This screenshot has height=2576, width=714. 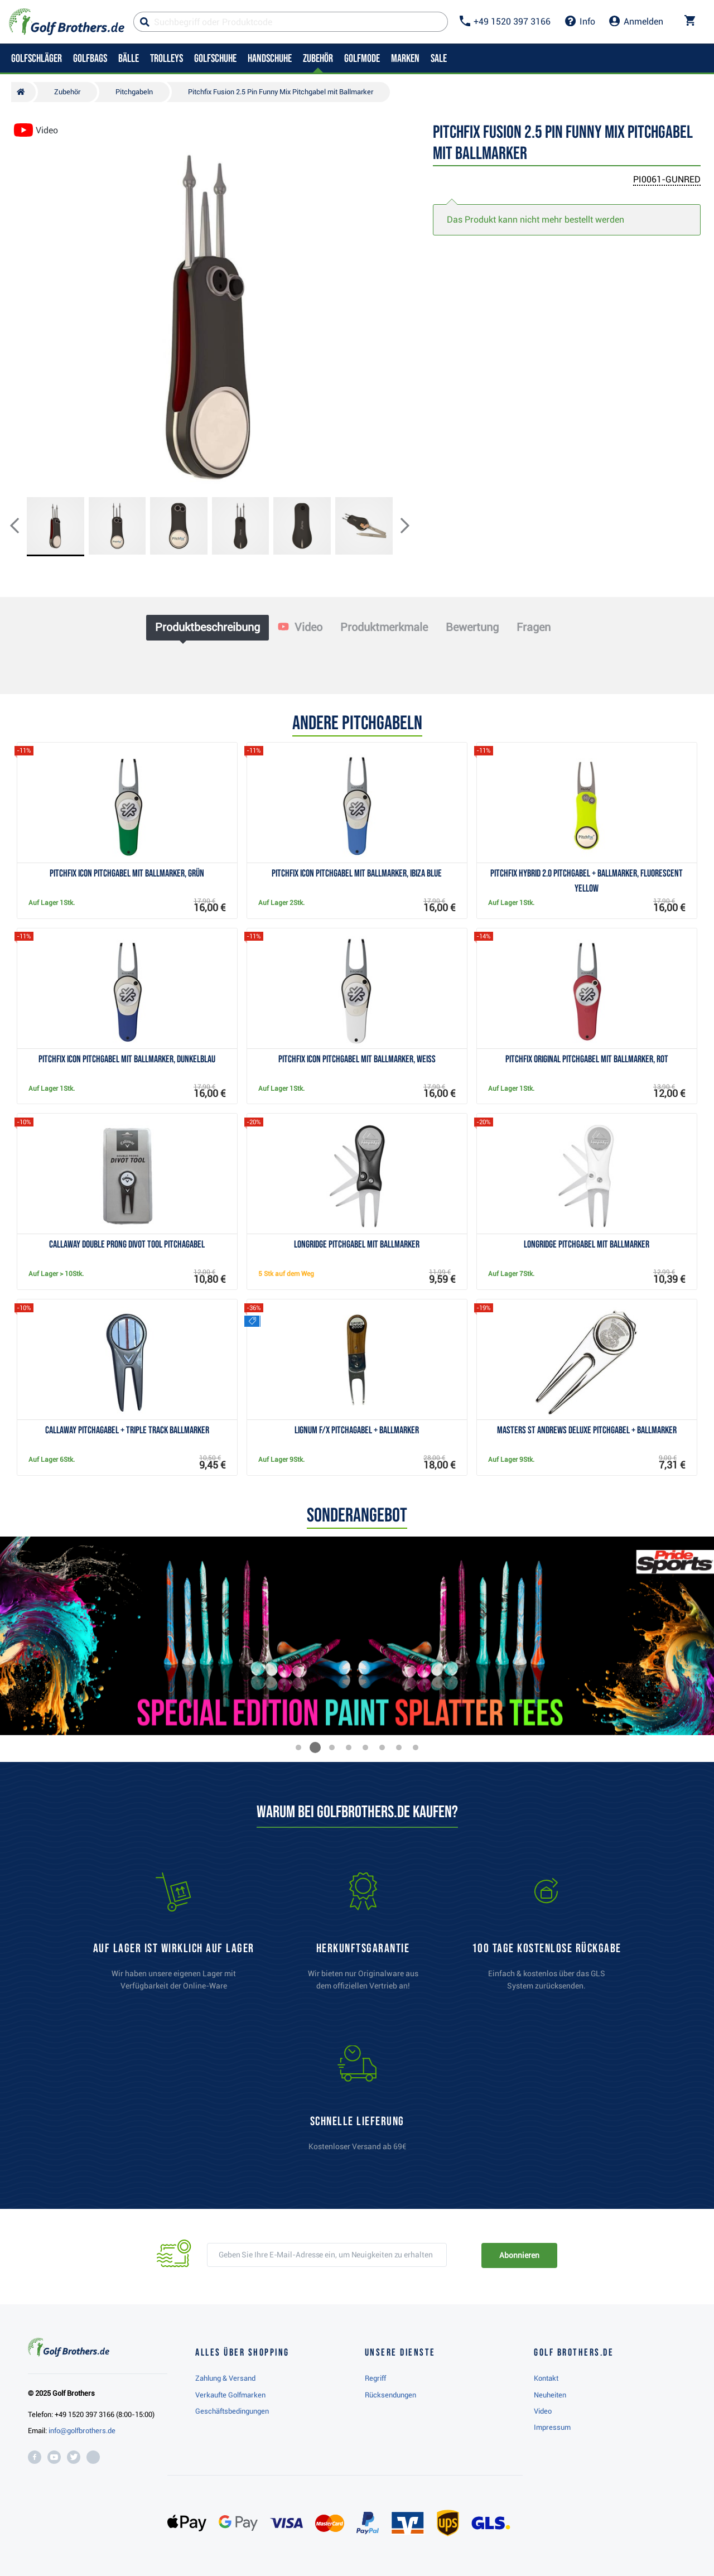 I want to click on Produktbeschreibung [tab], so click(x=207, y=627).